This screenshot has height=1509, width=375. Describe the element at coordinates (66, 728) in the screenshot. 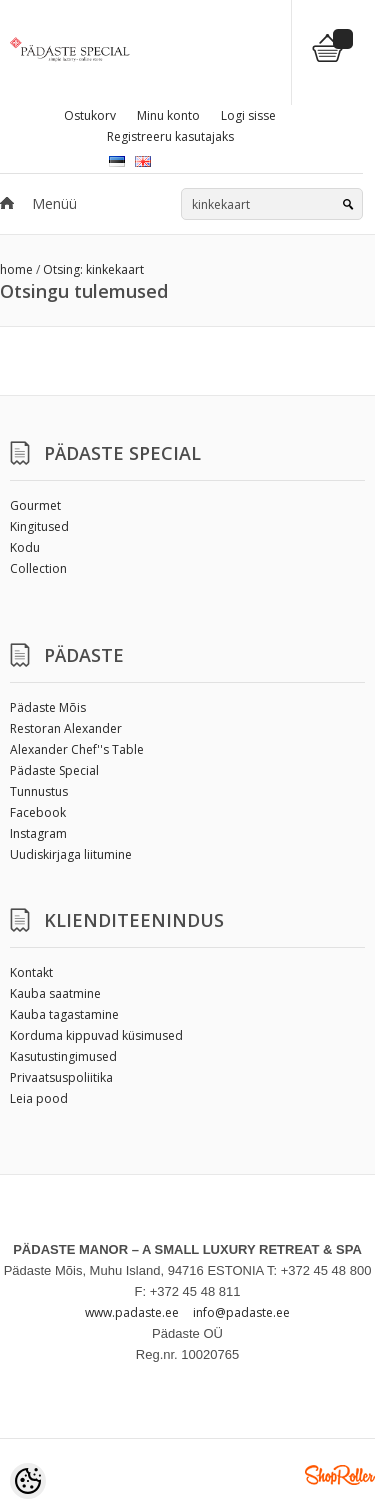

I see `Restoran Alexander` at that location.